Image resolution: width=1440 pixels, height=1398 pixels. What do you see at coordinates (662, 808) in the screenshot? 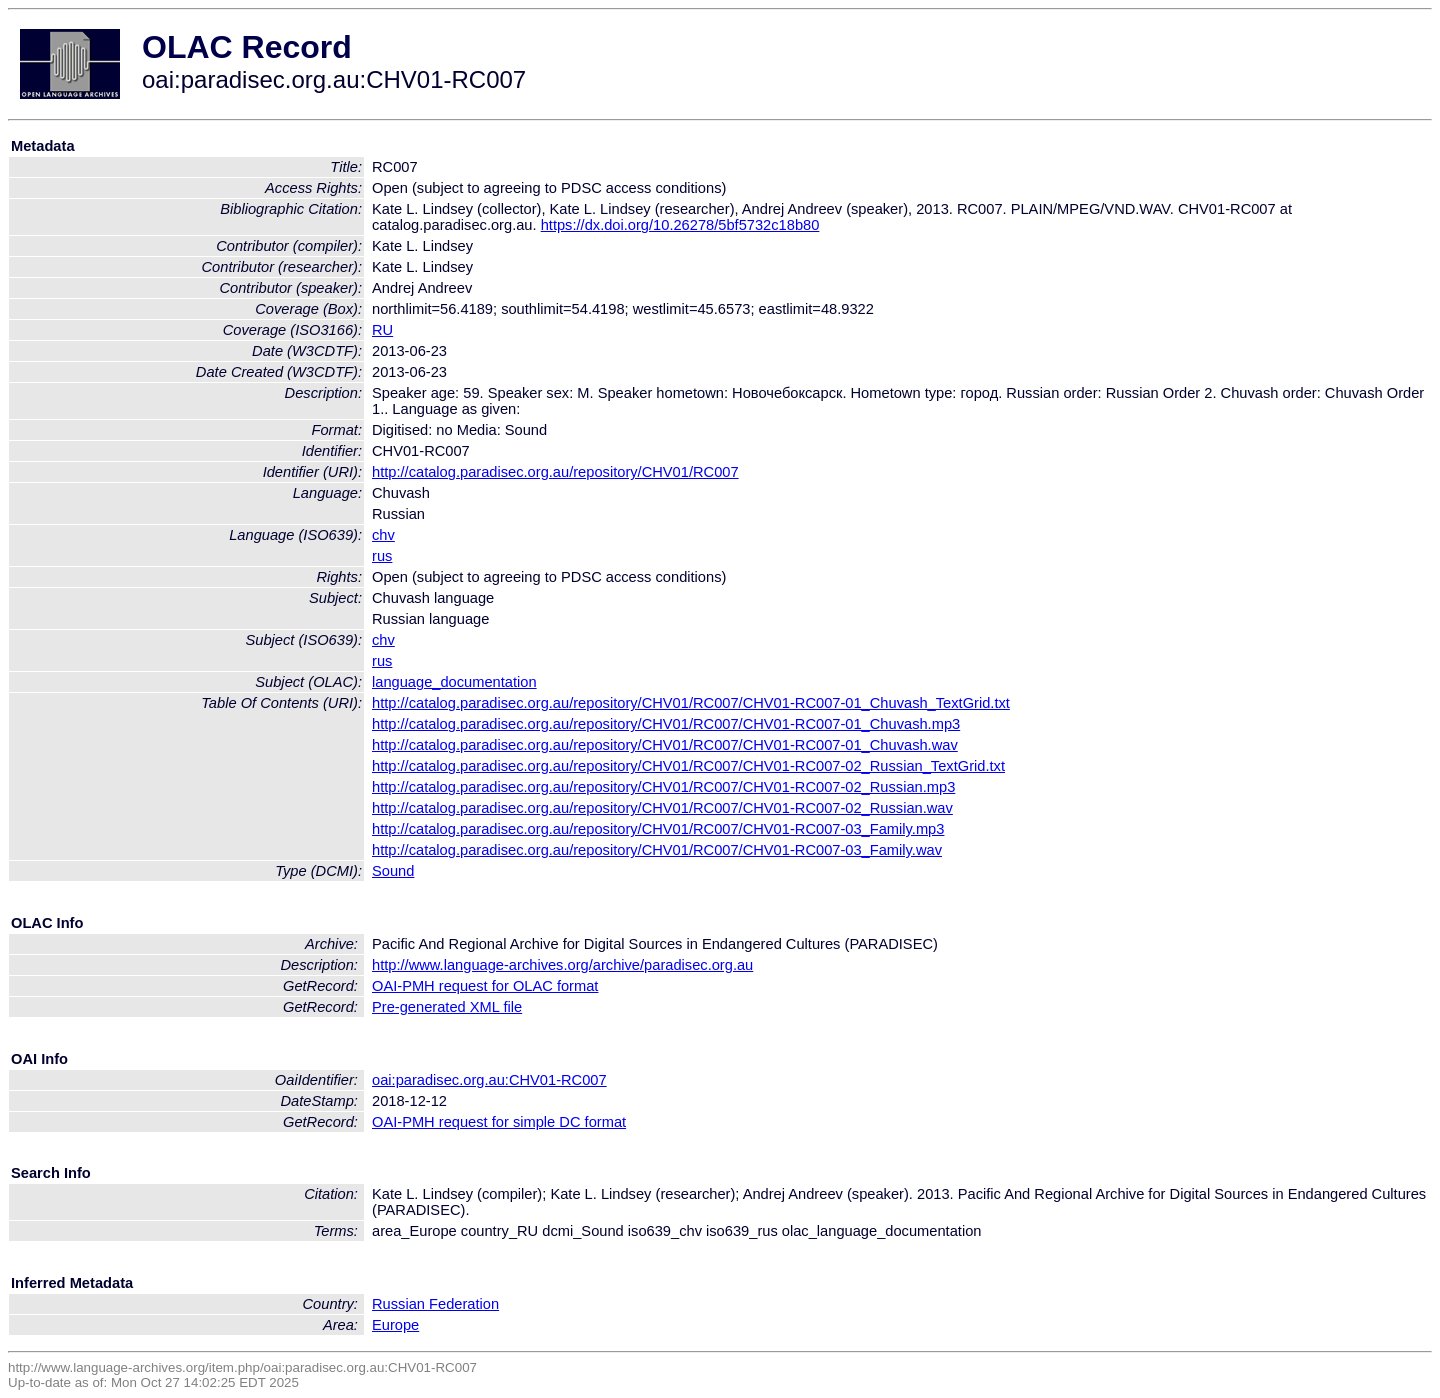
I see `http://catalog.paradisec.org.au/repository/CHV01/RC007/CHV01-RC007-02_Russian.wav` at bounding box center [662, 808].